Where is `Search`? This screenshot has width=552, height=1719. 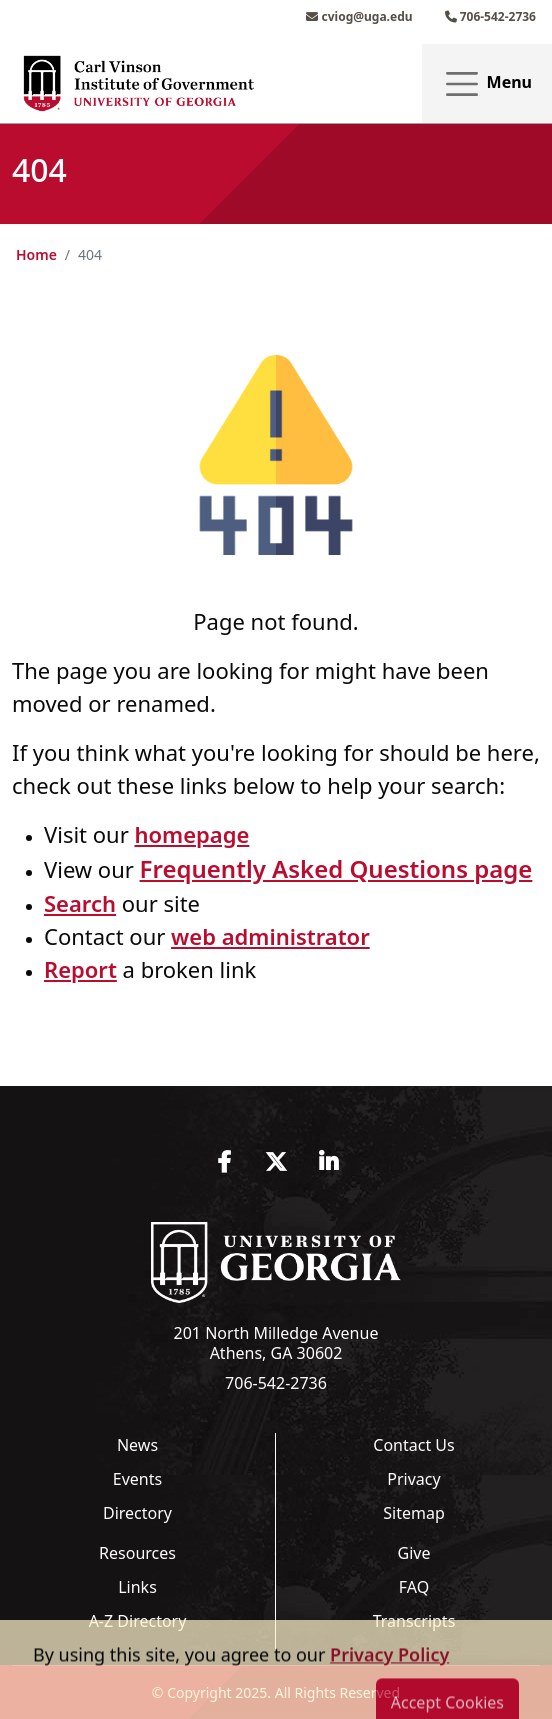
Search is located at coordinates (80, 903).